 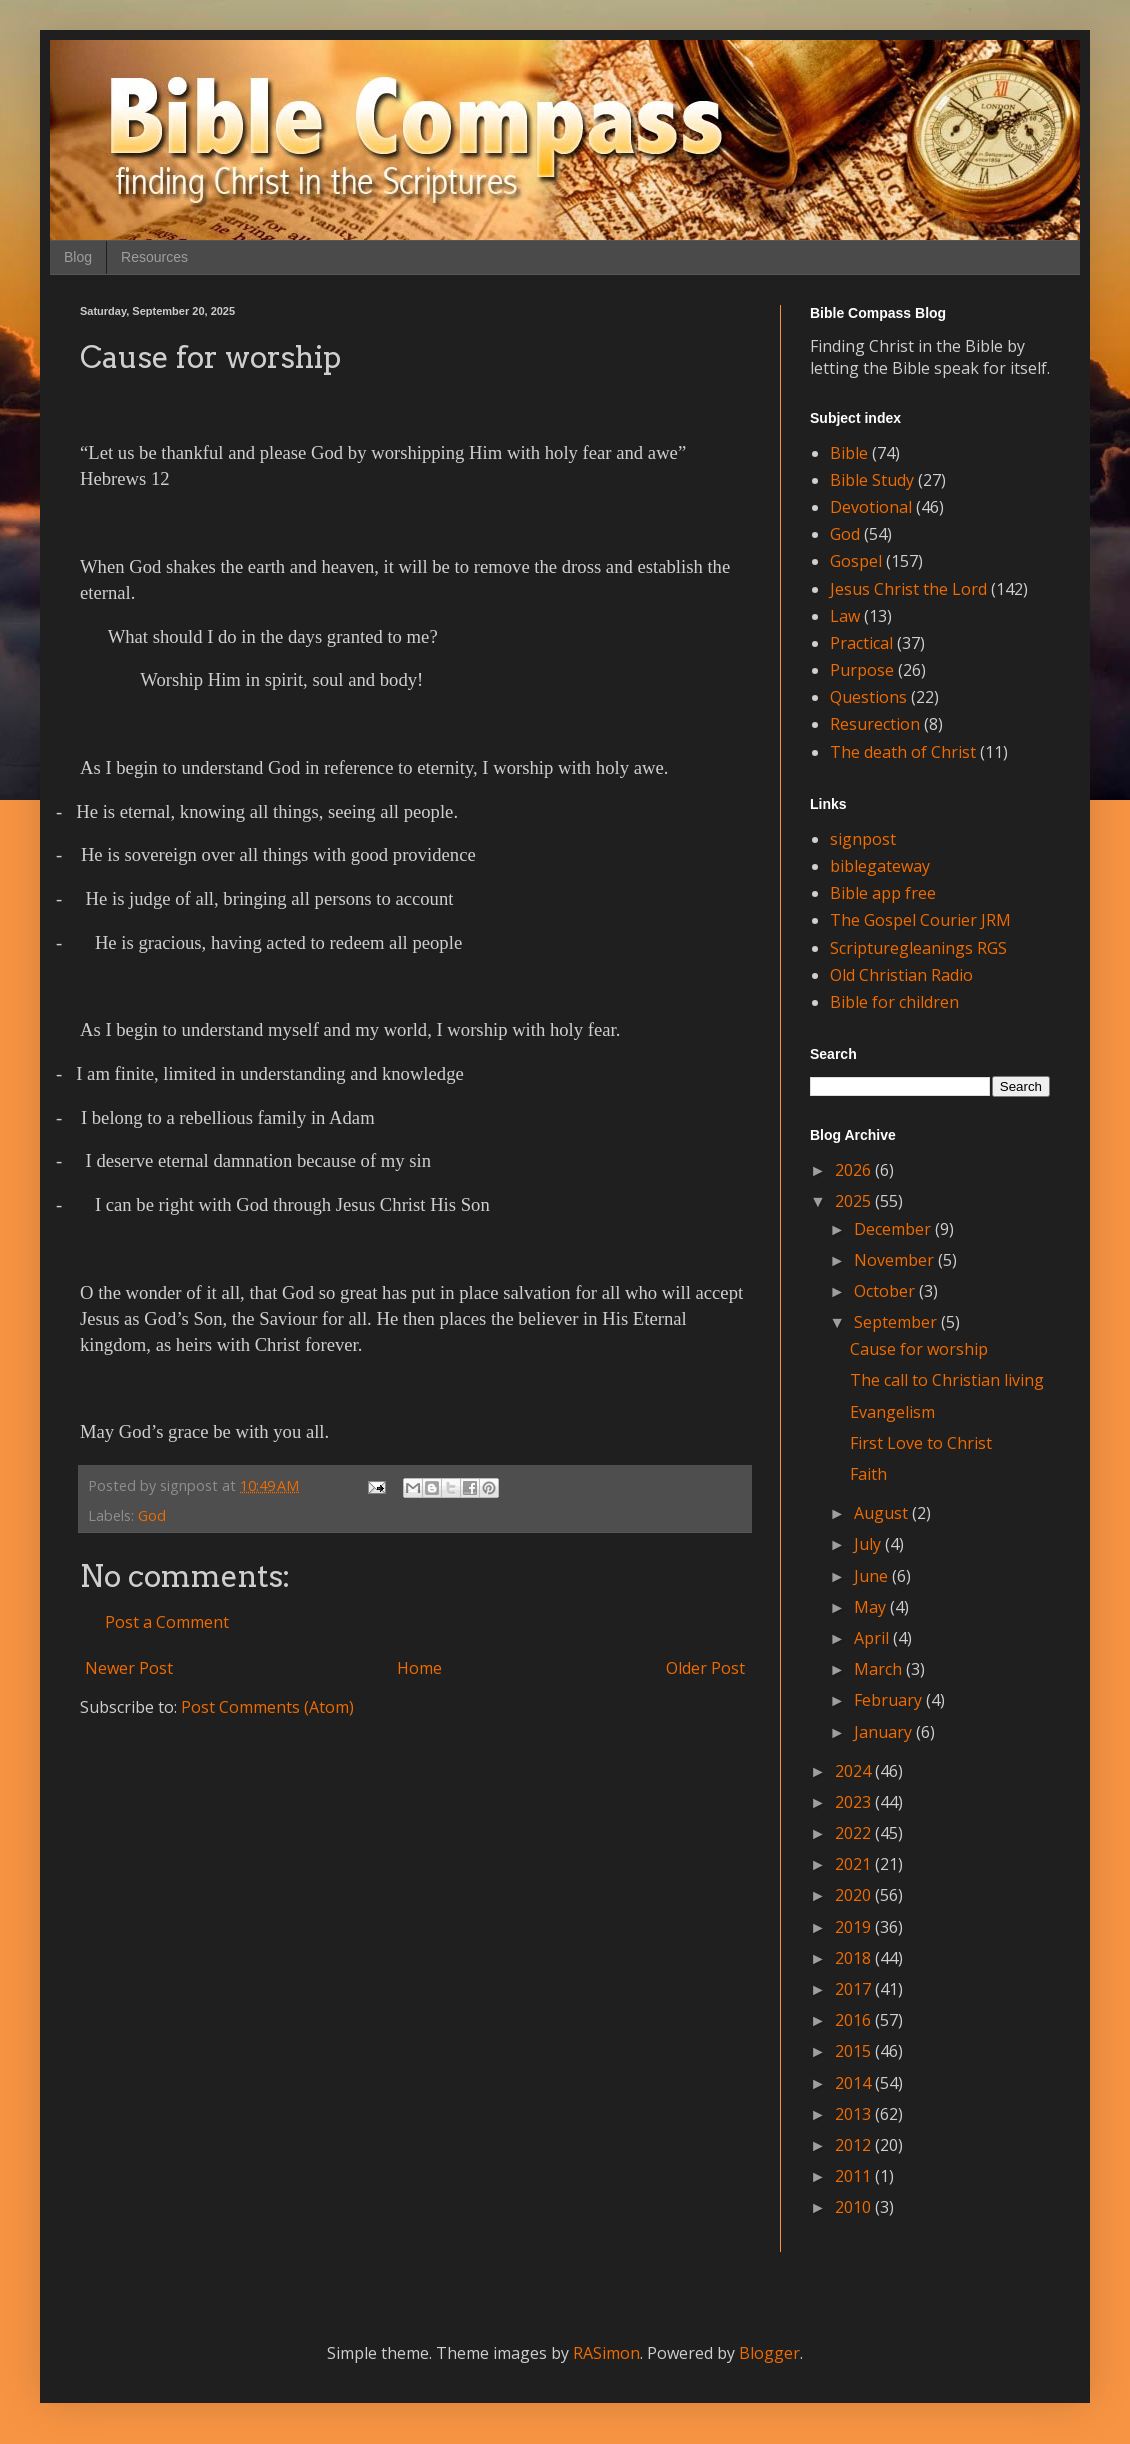 I want to click on Law, so click(x=845, y=616).